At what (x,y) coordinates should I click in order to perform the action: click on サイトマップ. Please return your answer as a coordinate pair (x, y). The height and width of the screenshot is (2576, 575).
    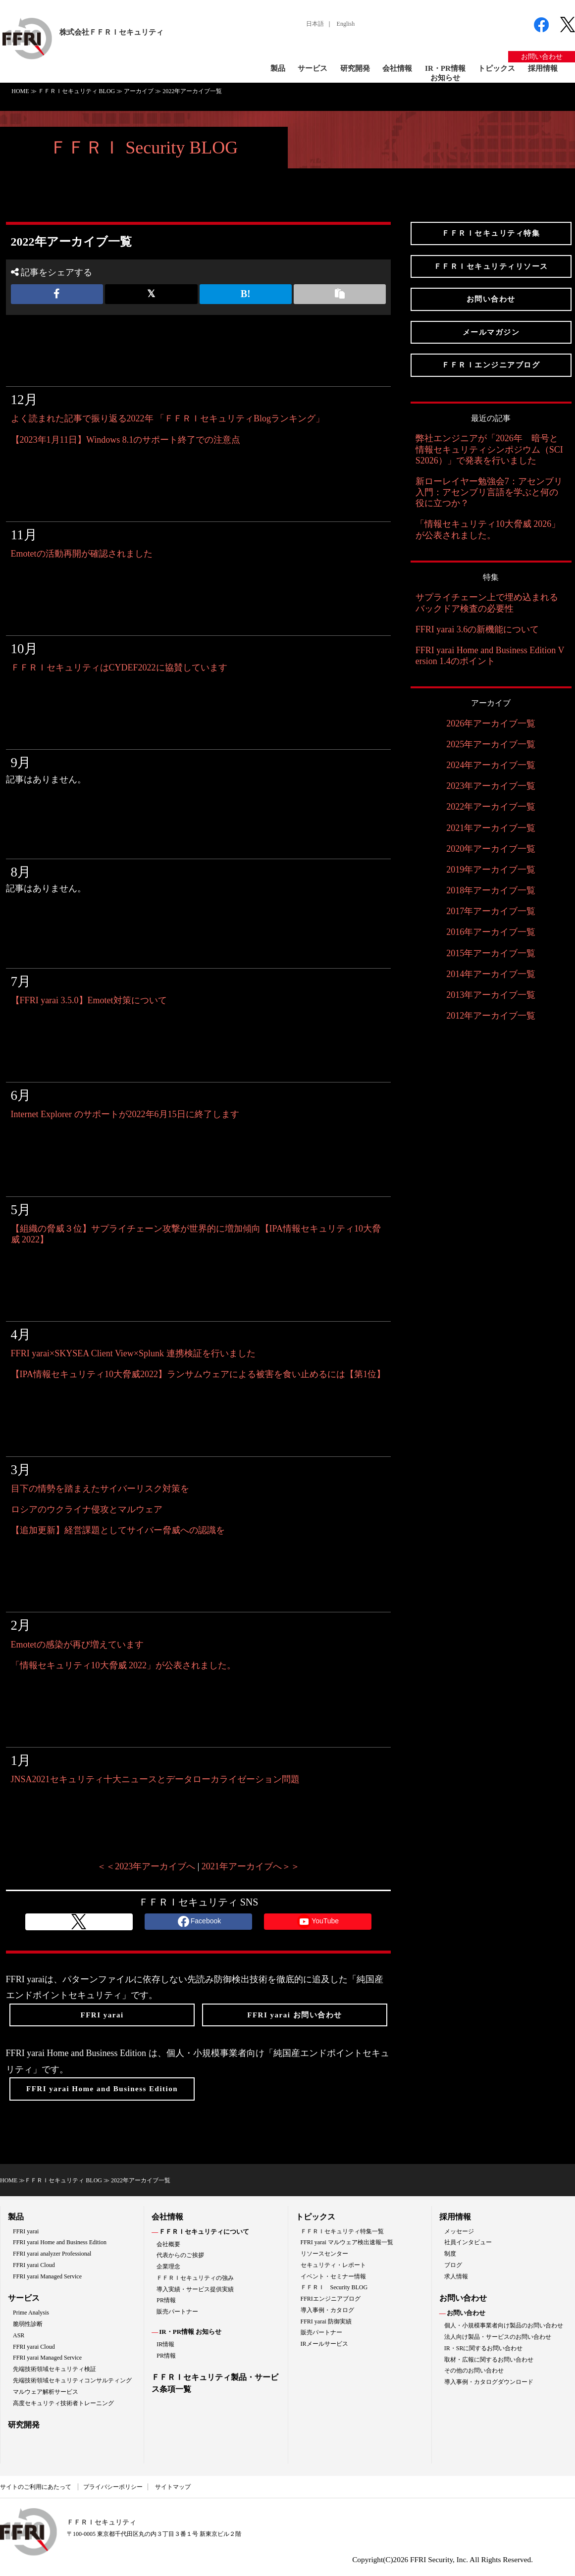
    Looking at the image, I should click on (173, 2486).